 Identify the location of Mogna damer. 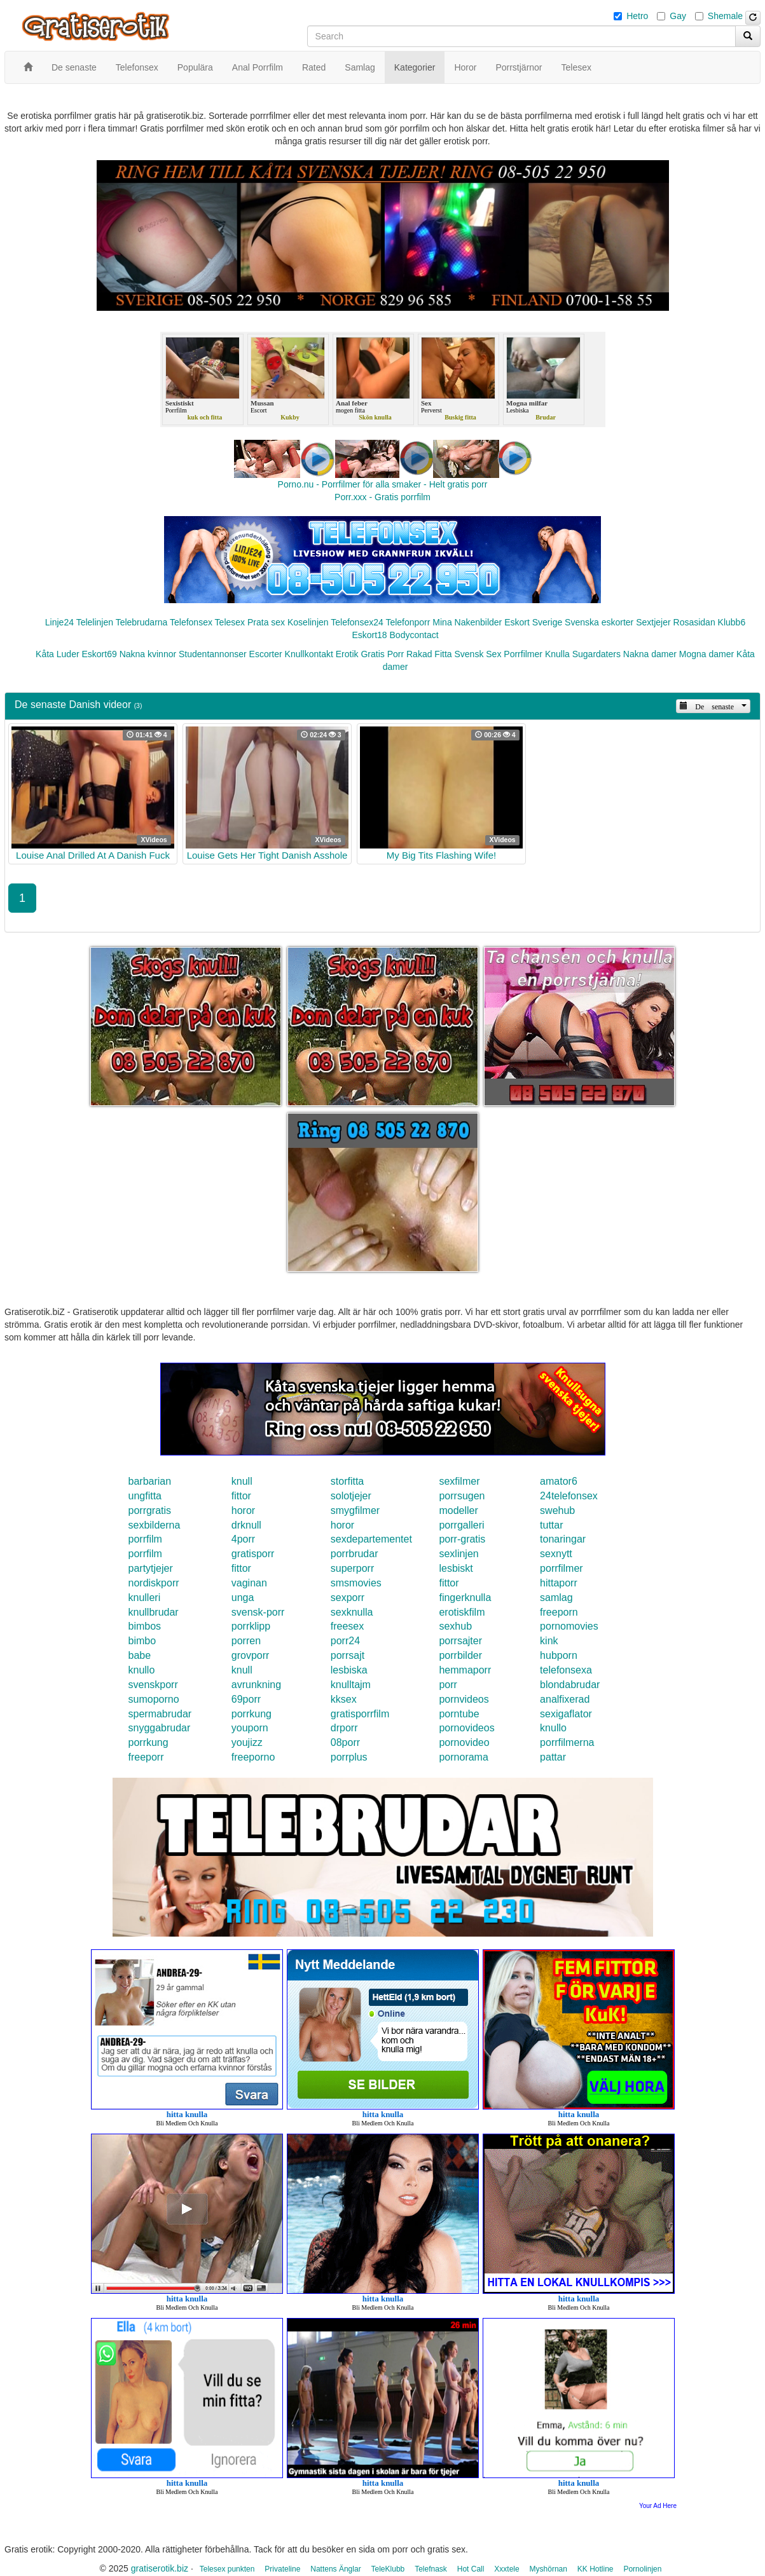
(706, 654).